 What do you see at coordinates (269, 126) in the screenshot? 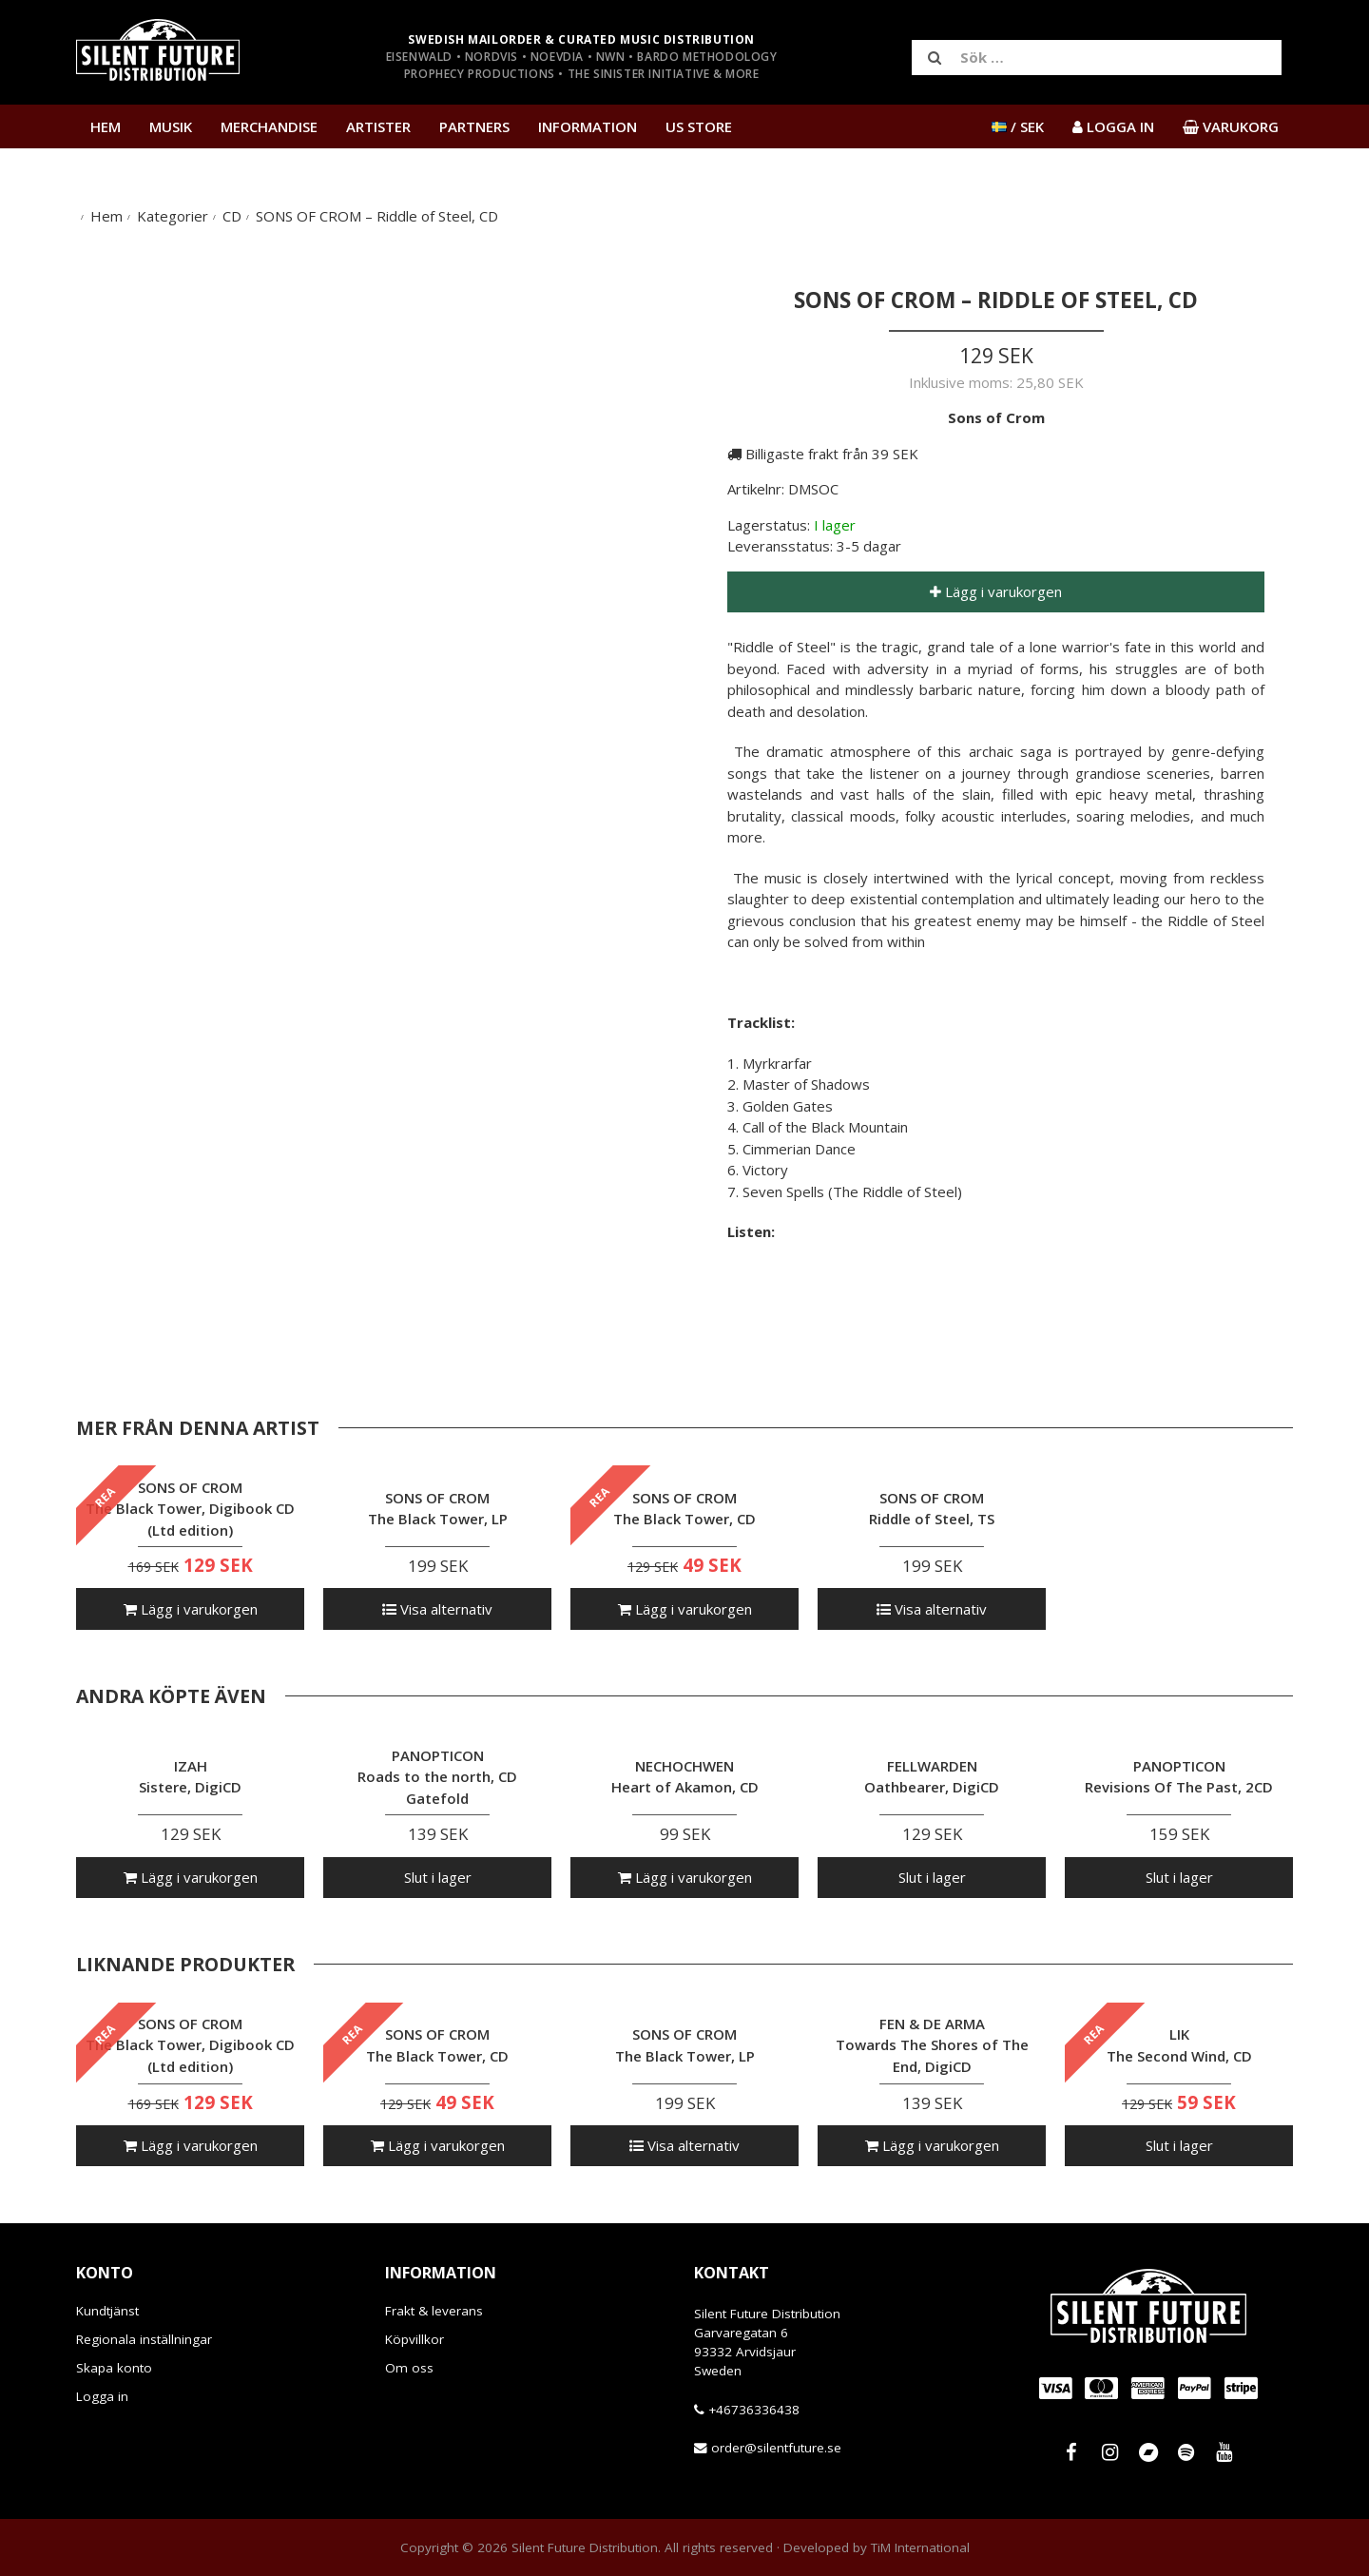
I see `Merchandise` at bounding box center [269, 126].